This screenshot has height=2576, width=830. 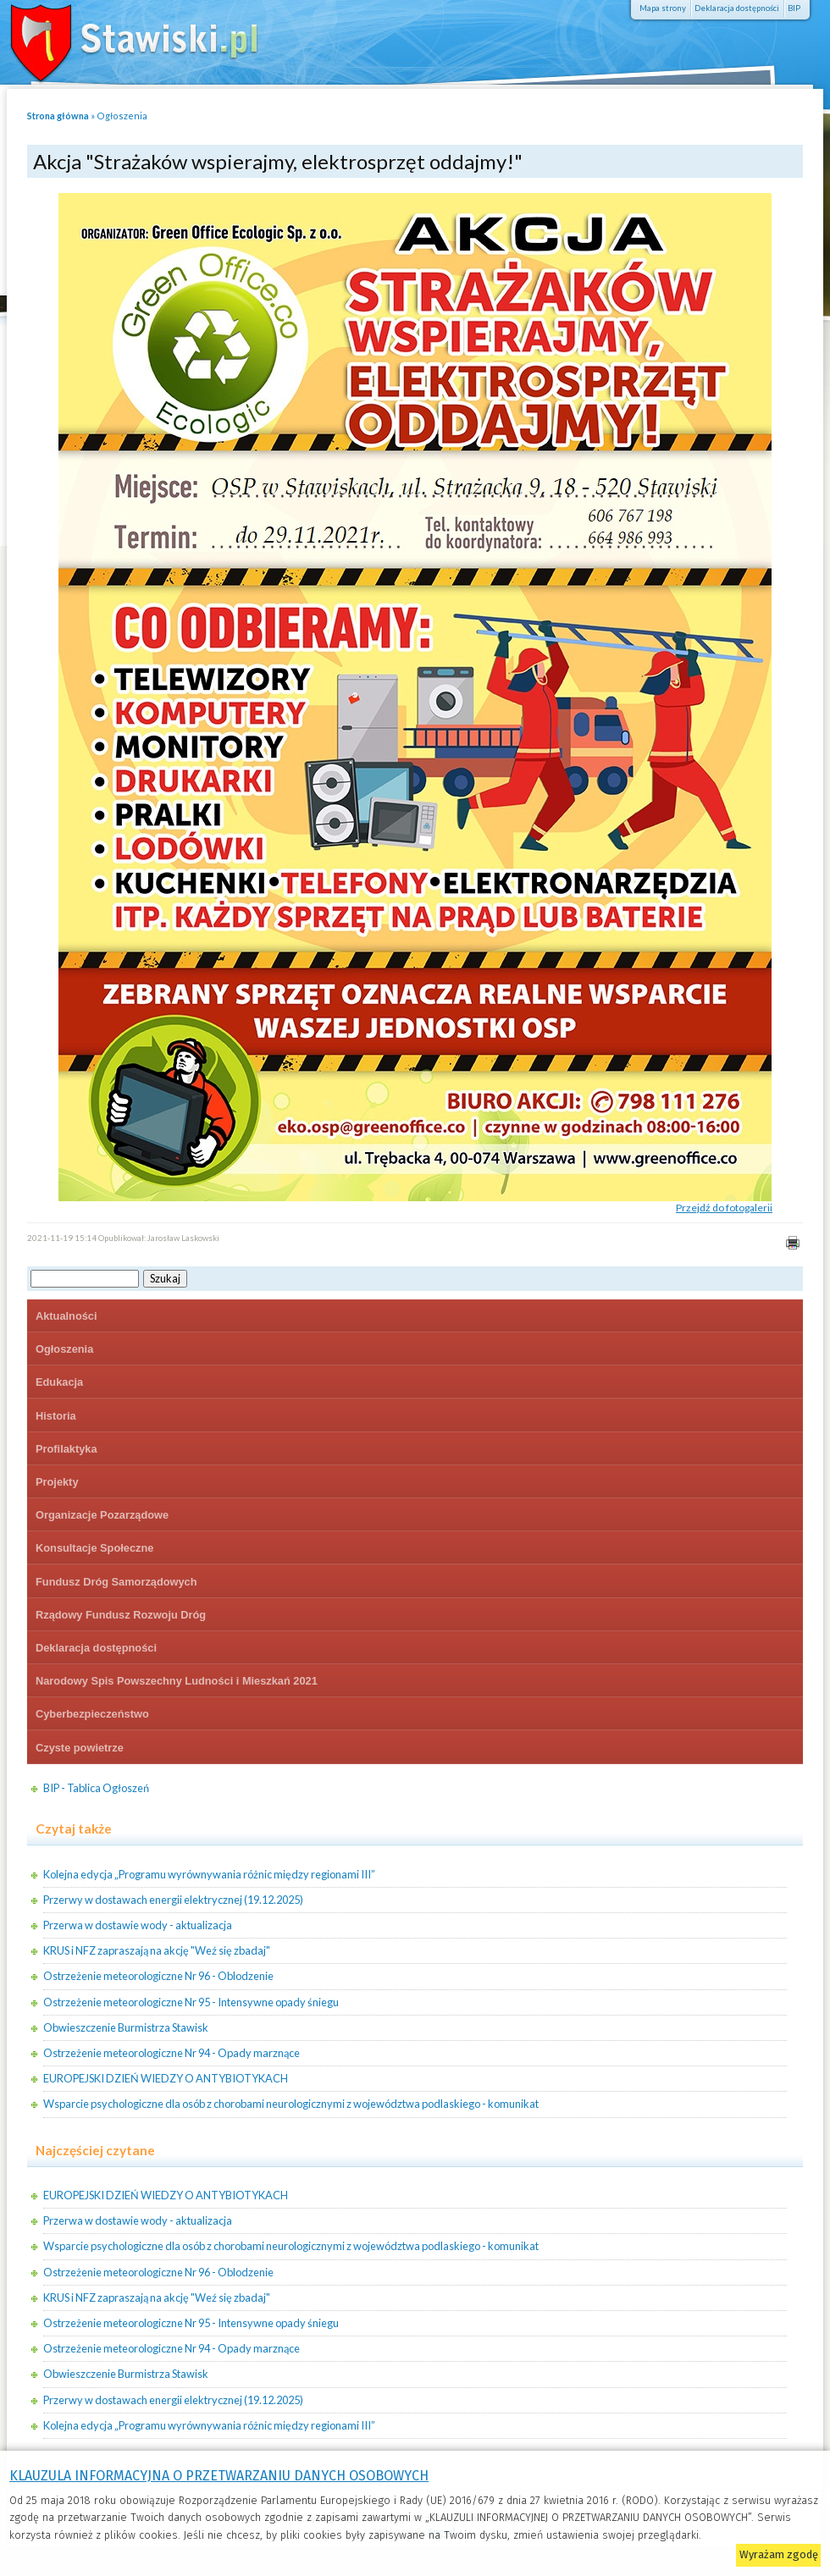 What do you see at coordinates (121, 1614) in the screenshot?
I see `Rządowy Fundusz Rozwoju Dróg` at bounding box center [121, 1614].